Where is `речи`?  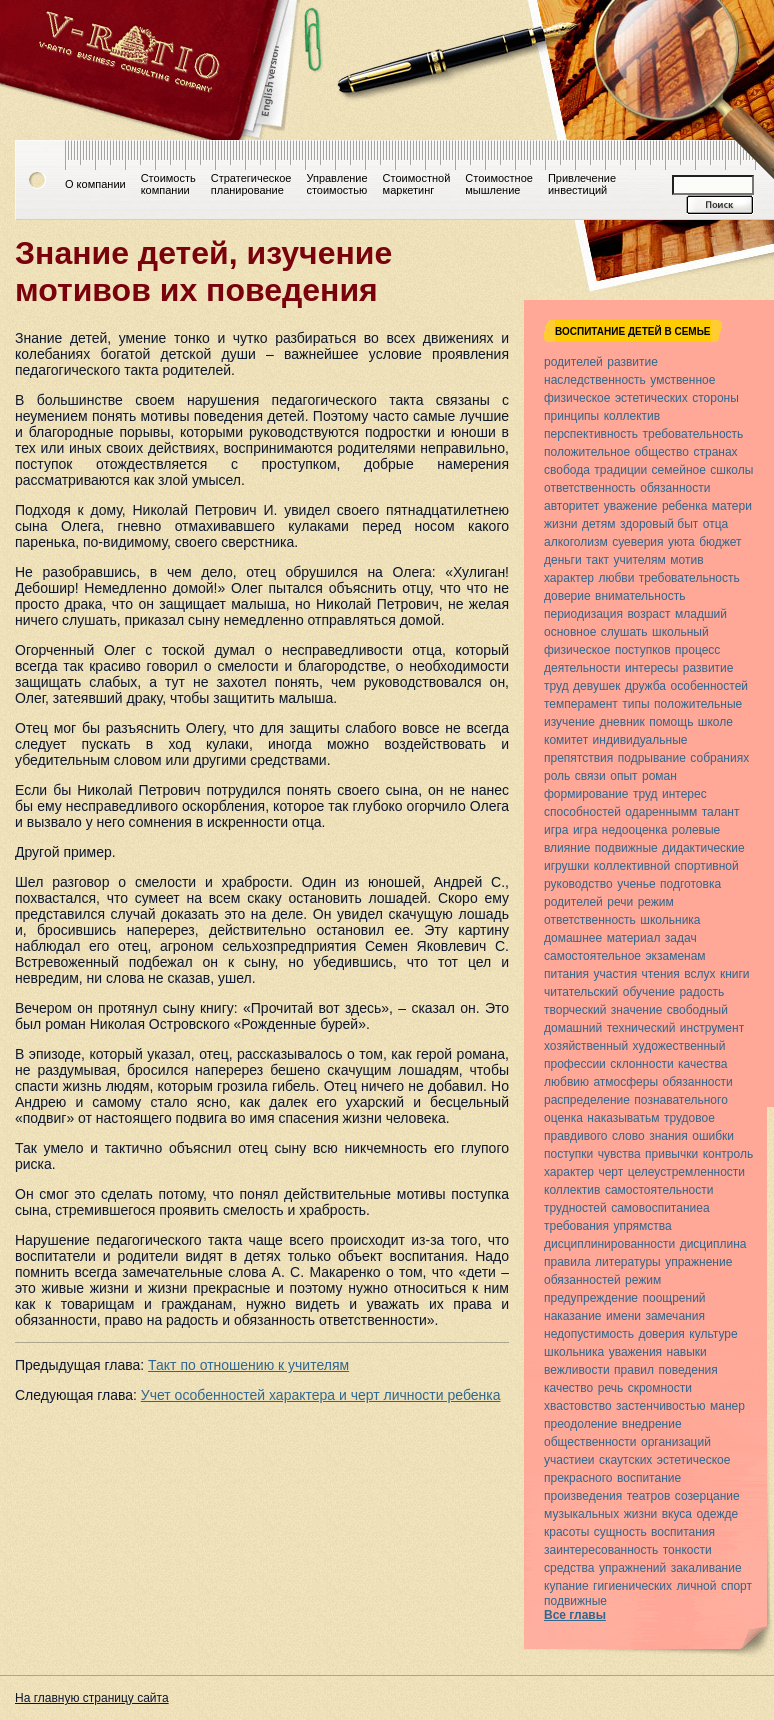
речи is located at coordinates (620, 902).